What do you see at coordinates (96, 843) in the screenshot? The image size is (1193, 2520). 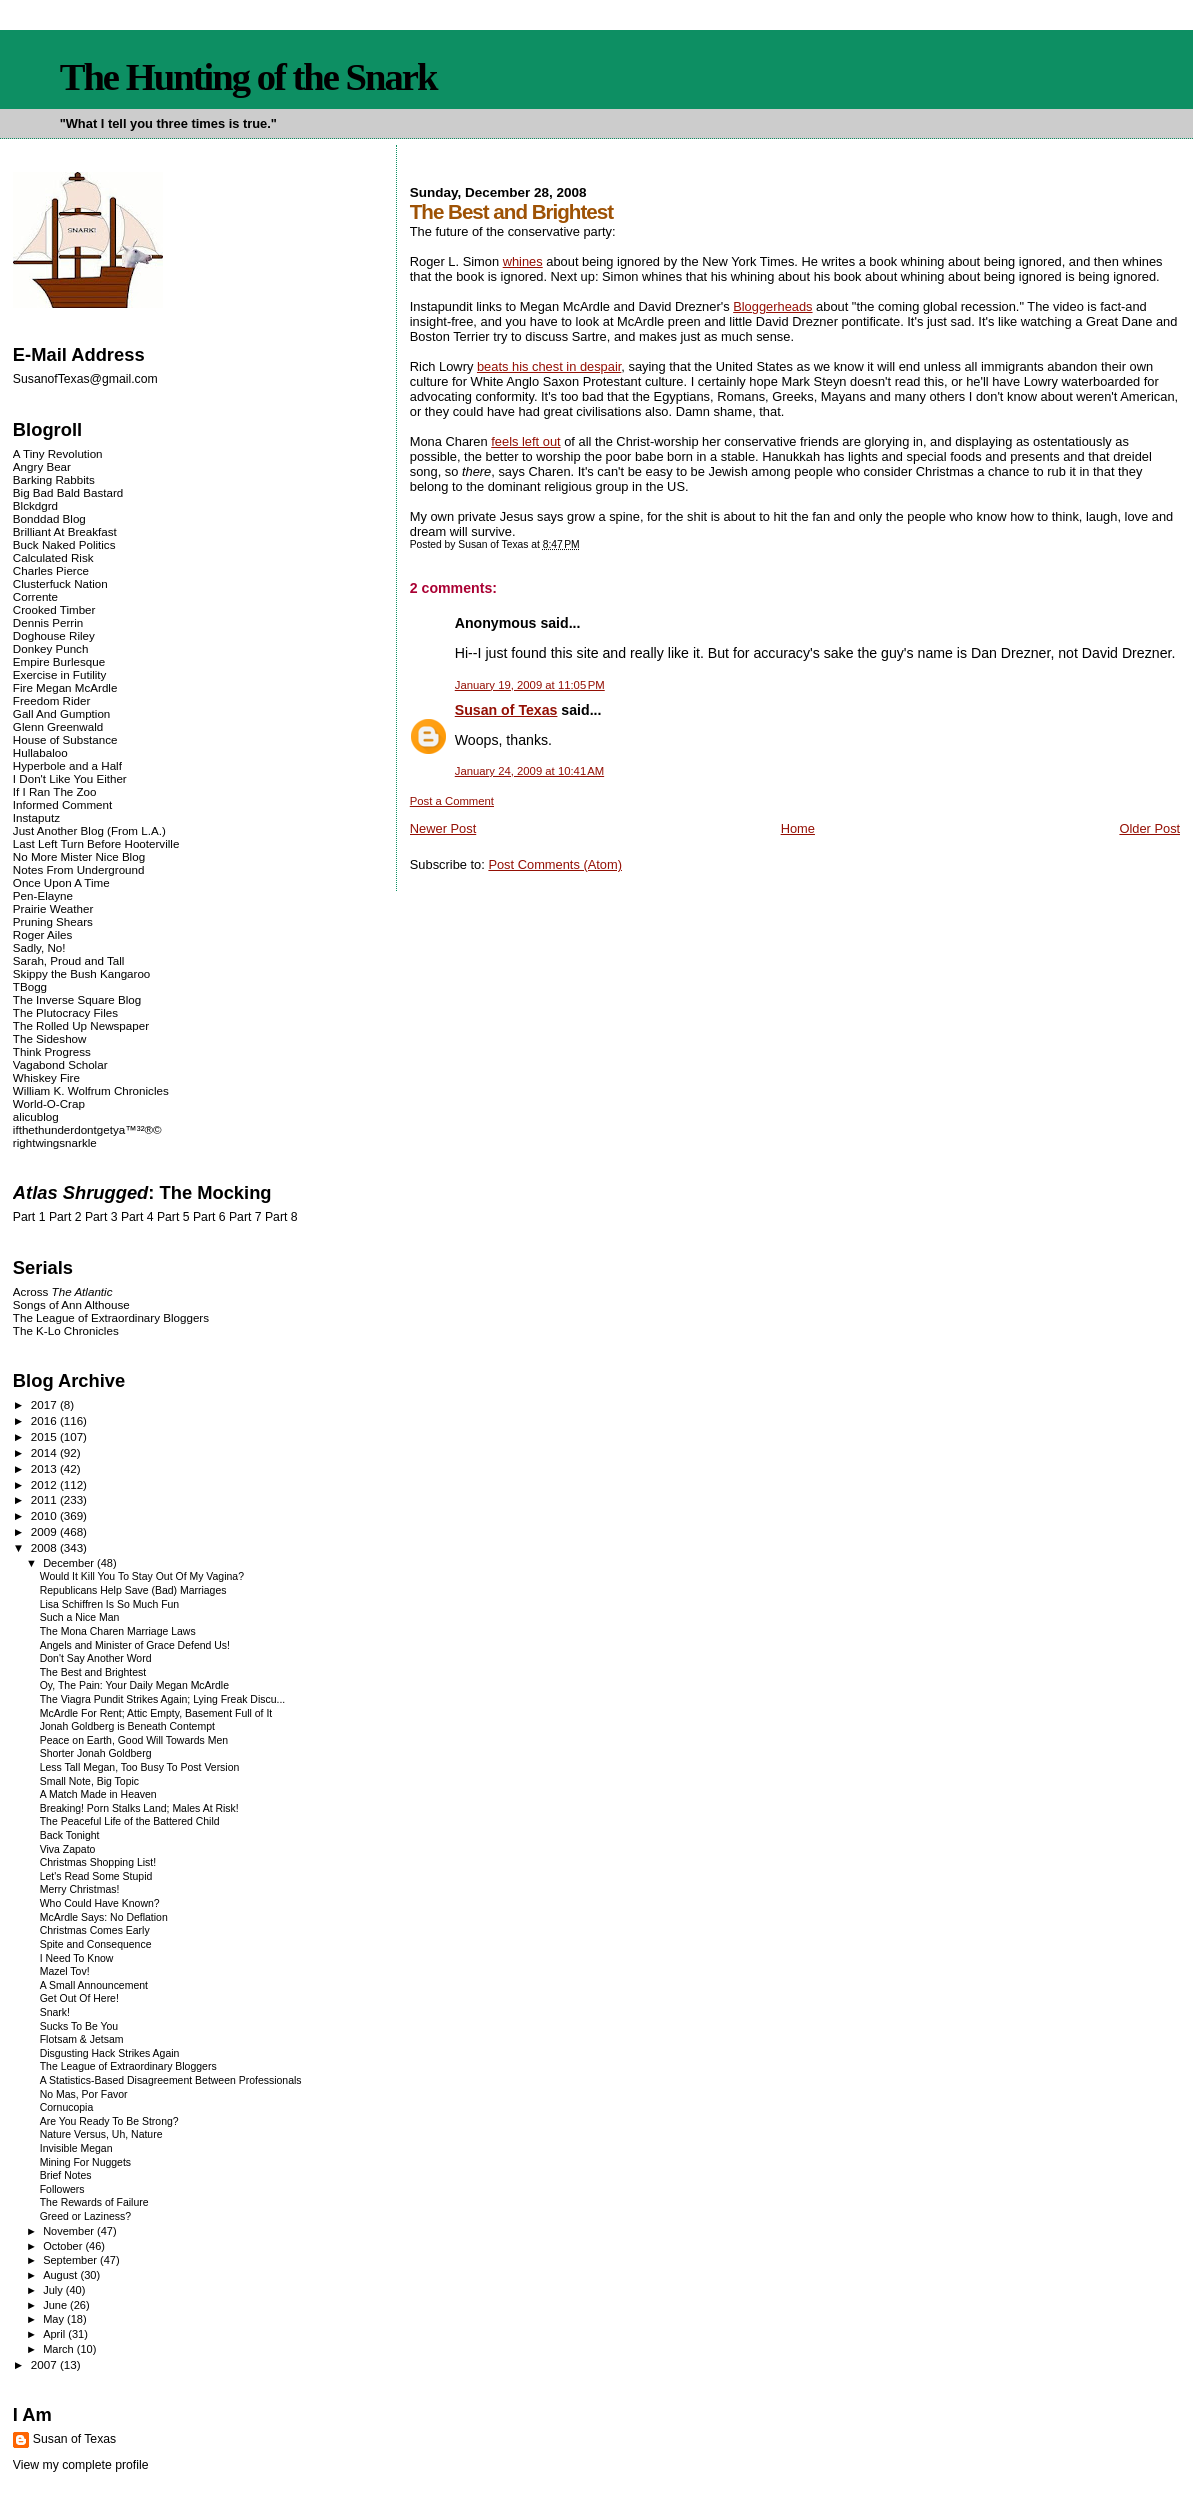 I see `Last Left Turn Before Hooterville` at bounding box center [96, 843].